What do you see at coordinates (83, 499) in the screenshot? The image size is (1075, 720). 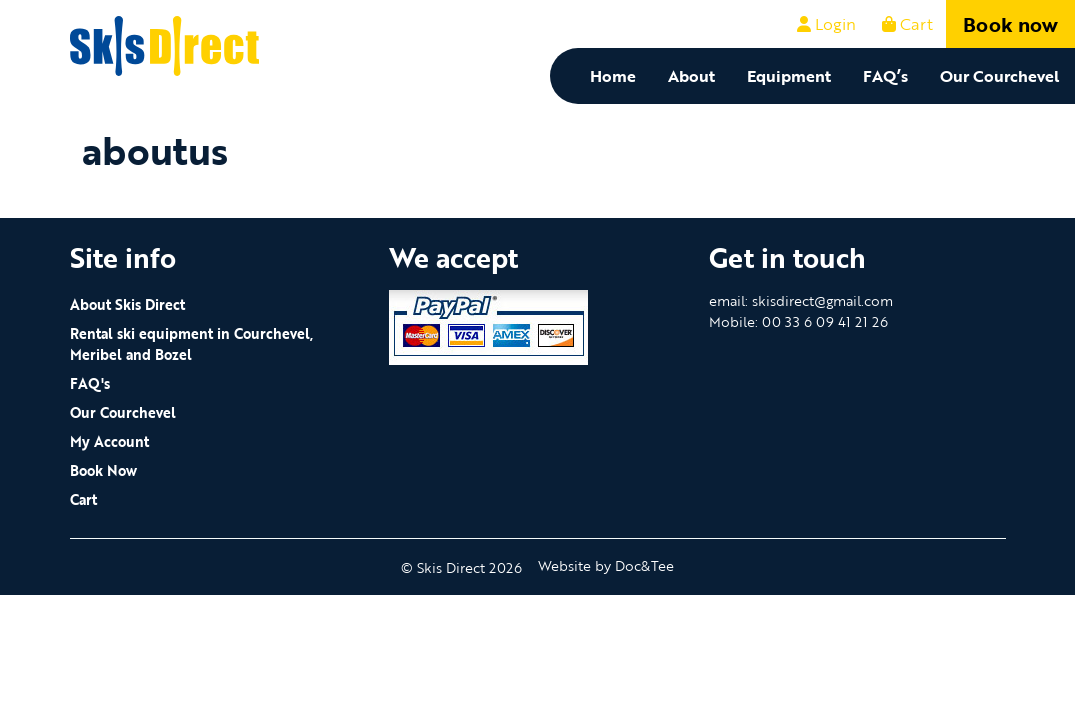 I see `Cart` at bounding box center [83, 499].